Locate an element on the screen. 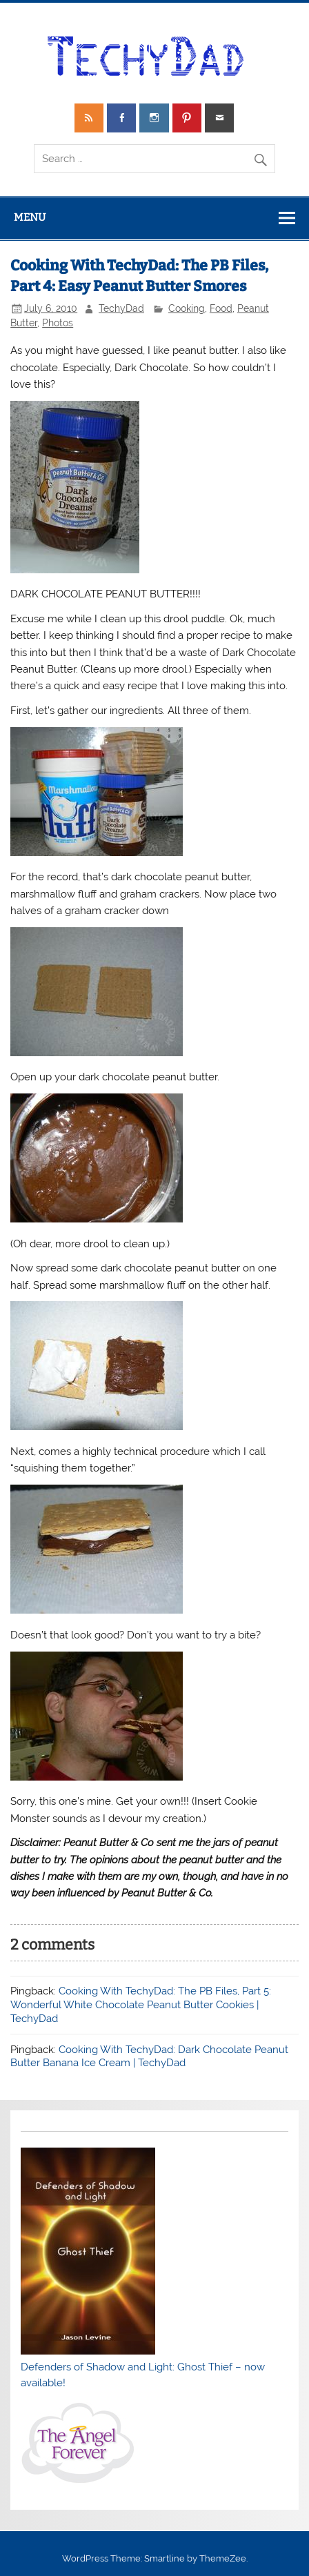 The width and height of the screenshot is (309, 2576). TechyDad is located at coordinates (121, 308).